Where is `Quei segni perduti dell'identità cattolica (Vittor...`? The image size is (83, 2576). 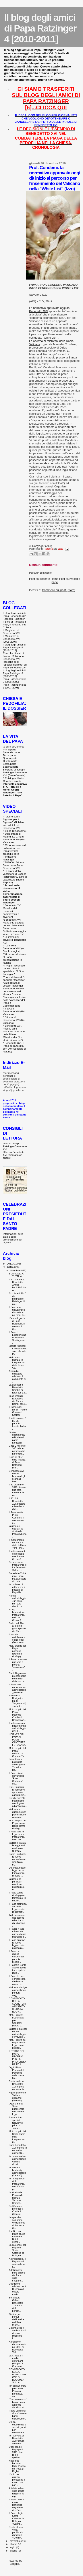
Quei segni perduti dell'identità cattolica (Vittor... is located at coordinates (16, 2319).